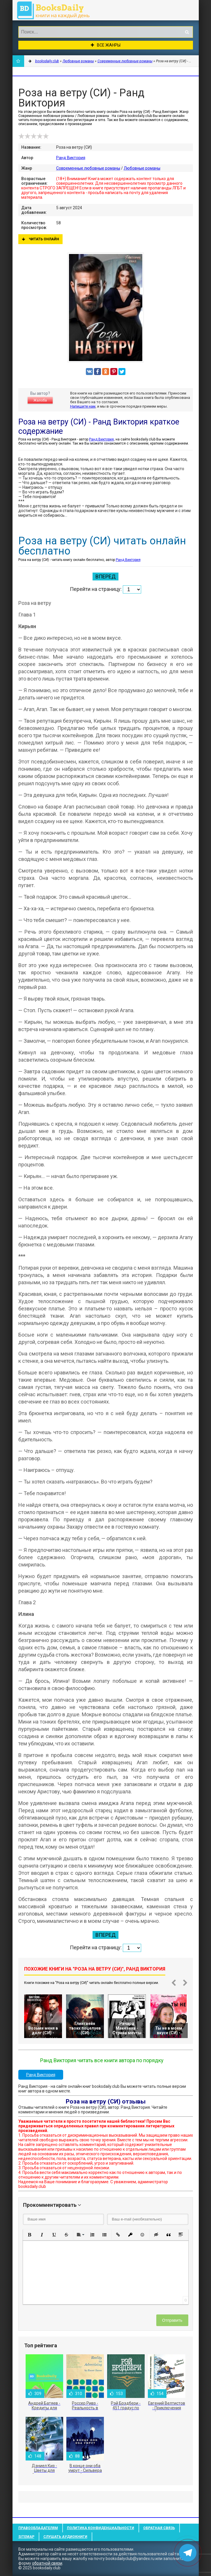 This screenshot has width=211, height=2576. What do you see at coordinates (47, 2563) in the screenshot?
I see `обратной связи` at bounding box center [47, 2563].